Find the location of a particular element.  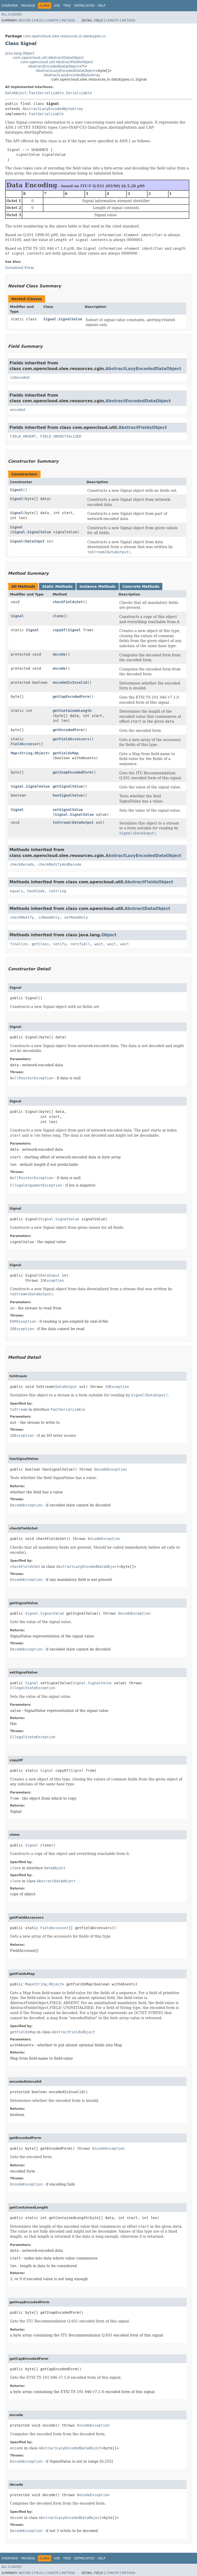

wait is located at coordinates (98, 944).